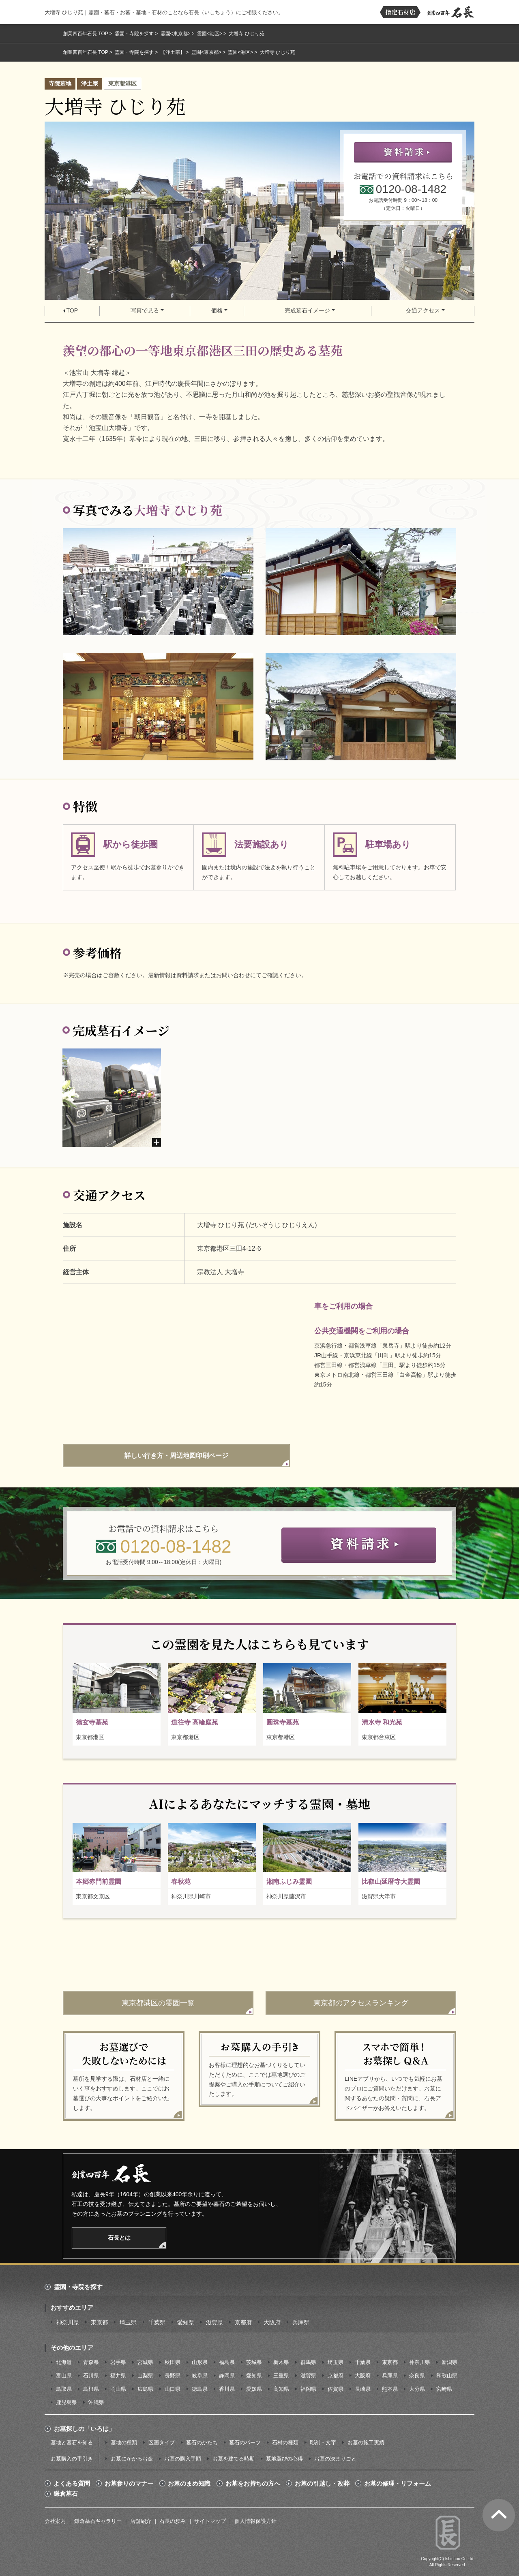  Describe the element at coordinates (118, 2376) in the screenshot. I see `福井県` at that location.